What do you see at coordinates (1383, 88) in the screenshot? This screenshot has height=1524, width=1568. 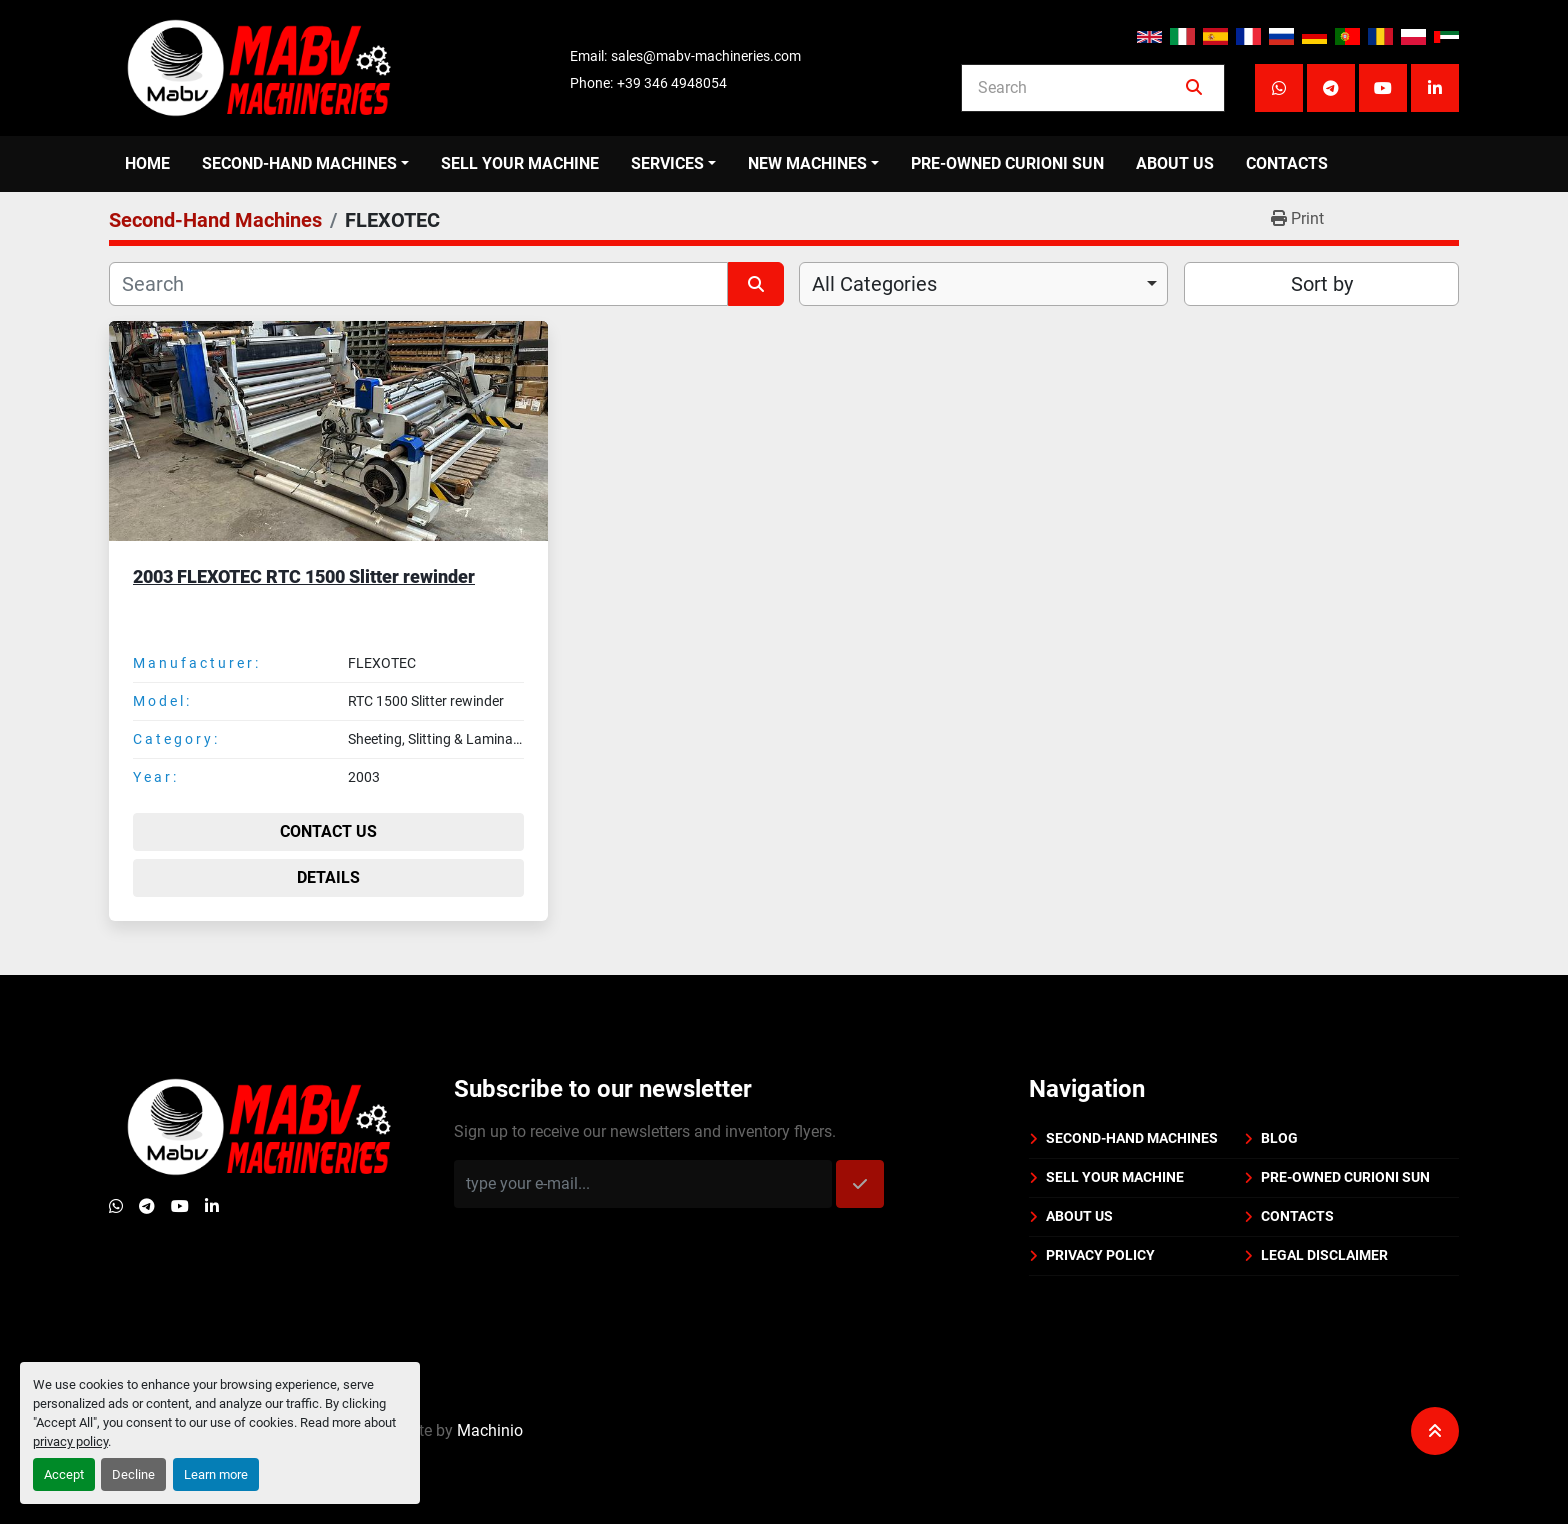 I see `[youtube]` at bounding box center [1383, 88].